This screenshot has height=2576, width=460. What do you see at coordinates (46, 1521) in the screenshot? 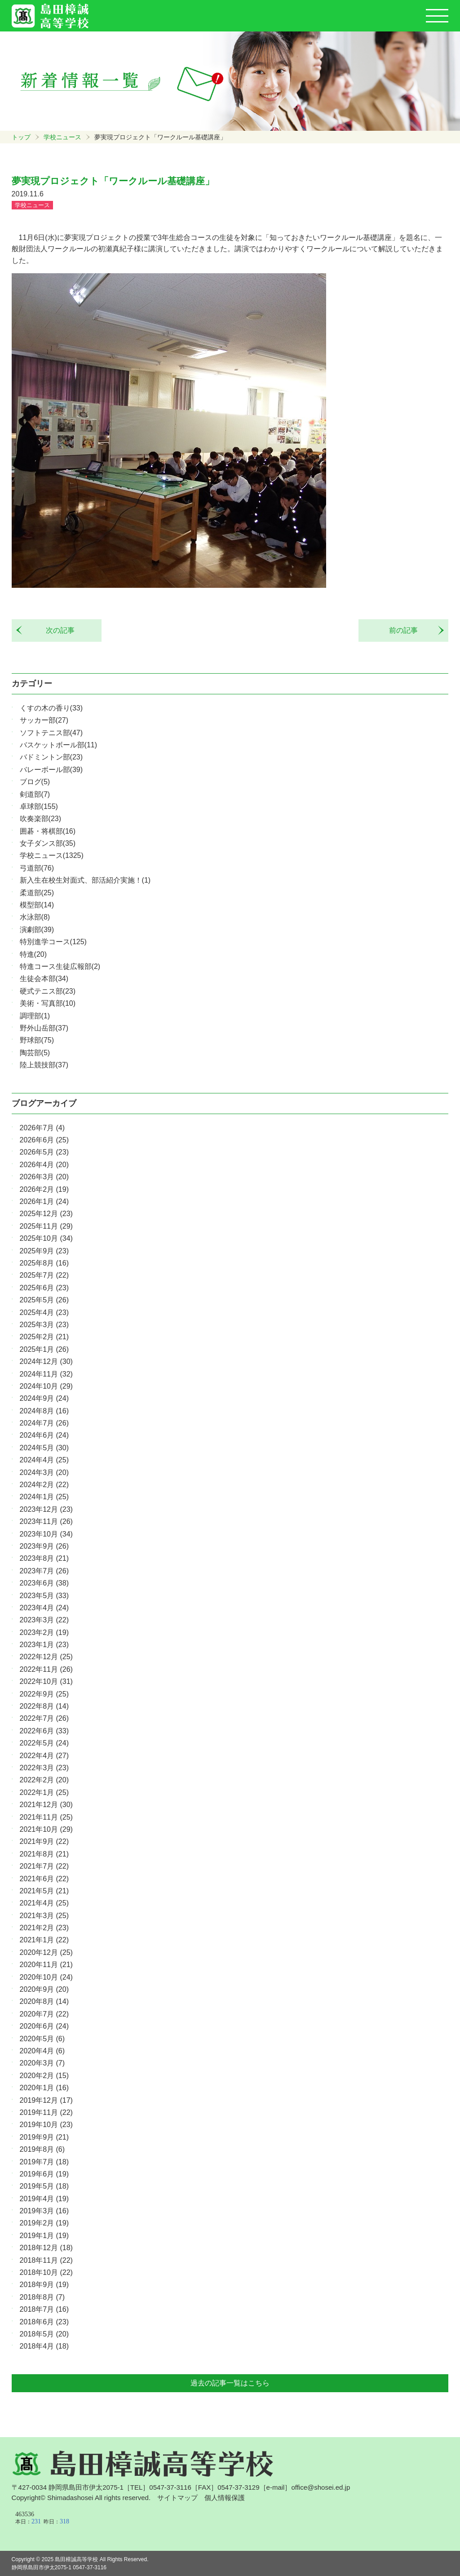
I see `2023年11月` at bounding box center [46, 1521].